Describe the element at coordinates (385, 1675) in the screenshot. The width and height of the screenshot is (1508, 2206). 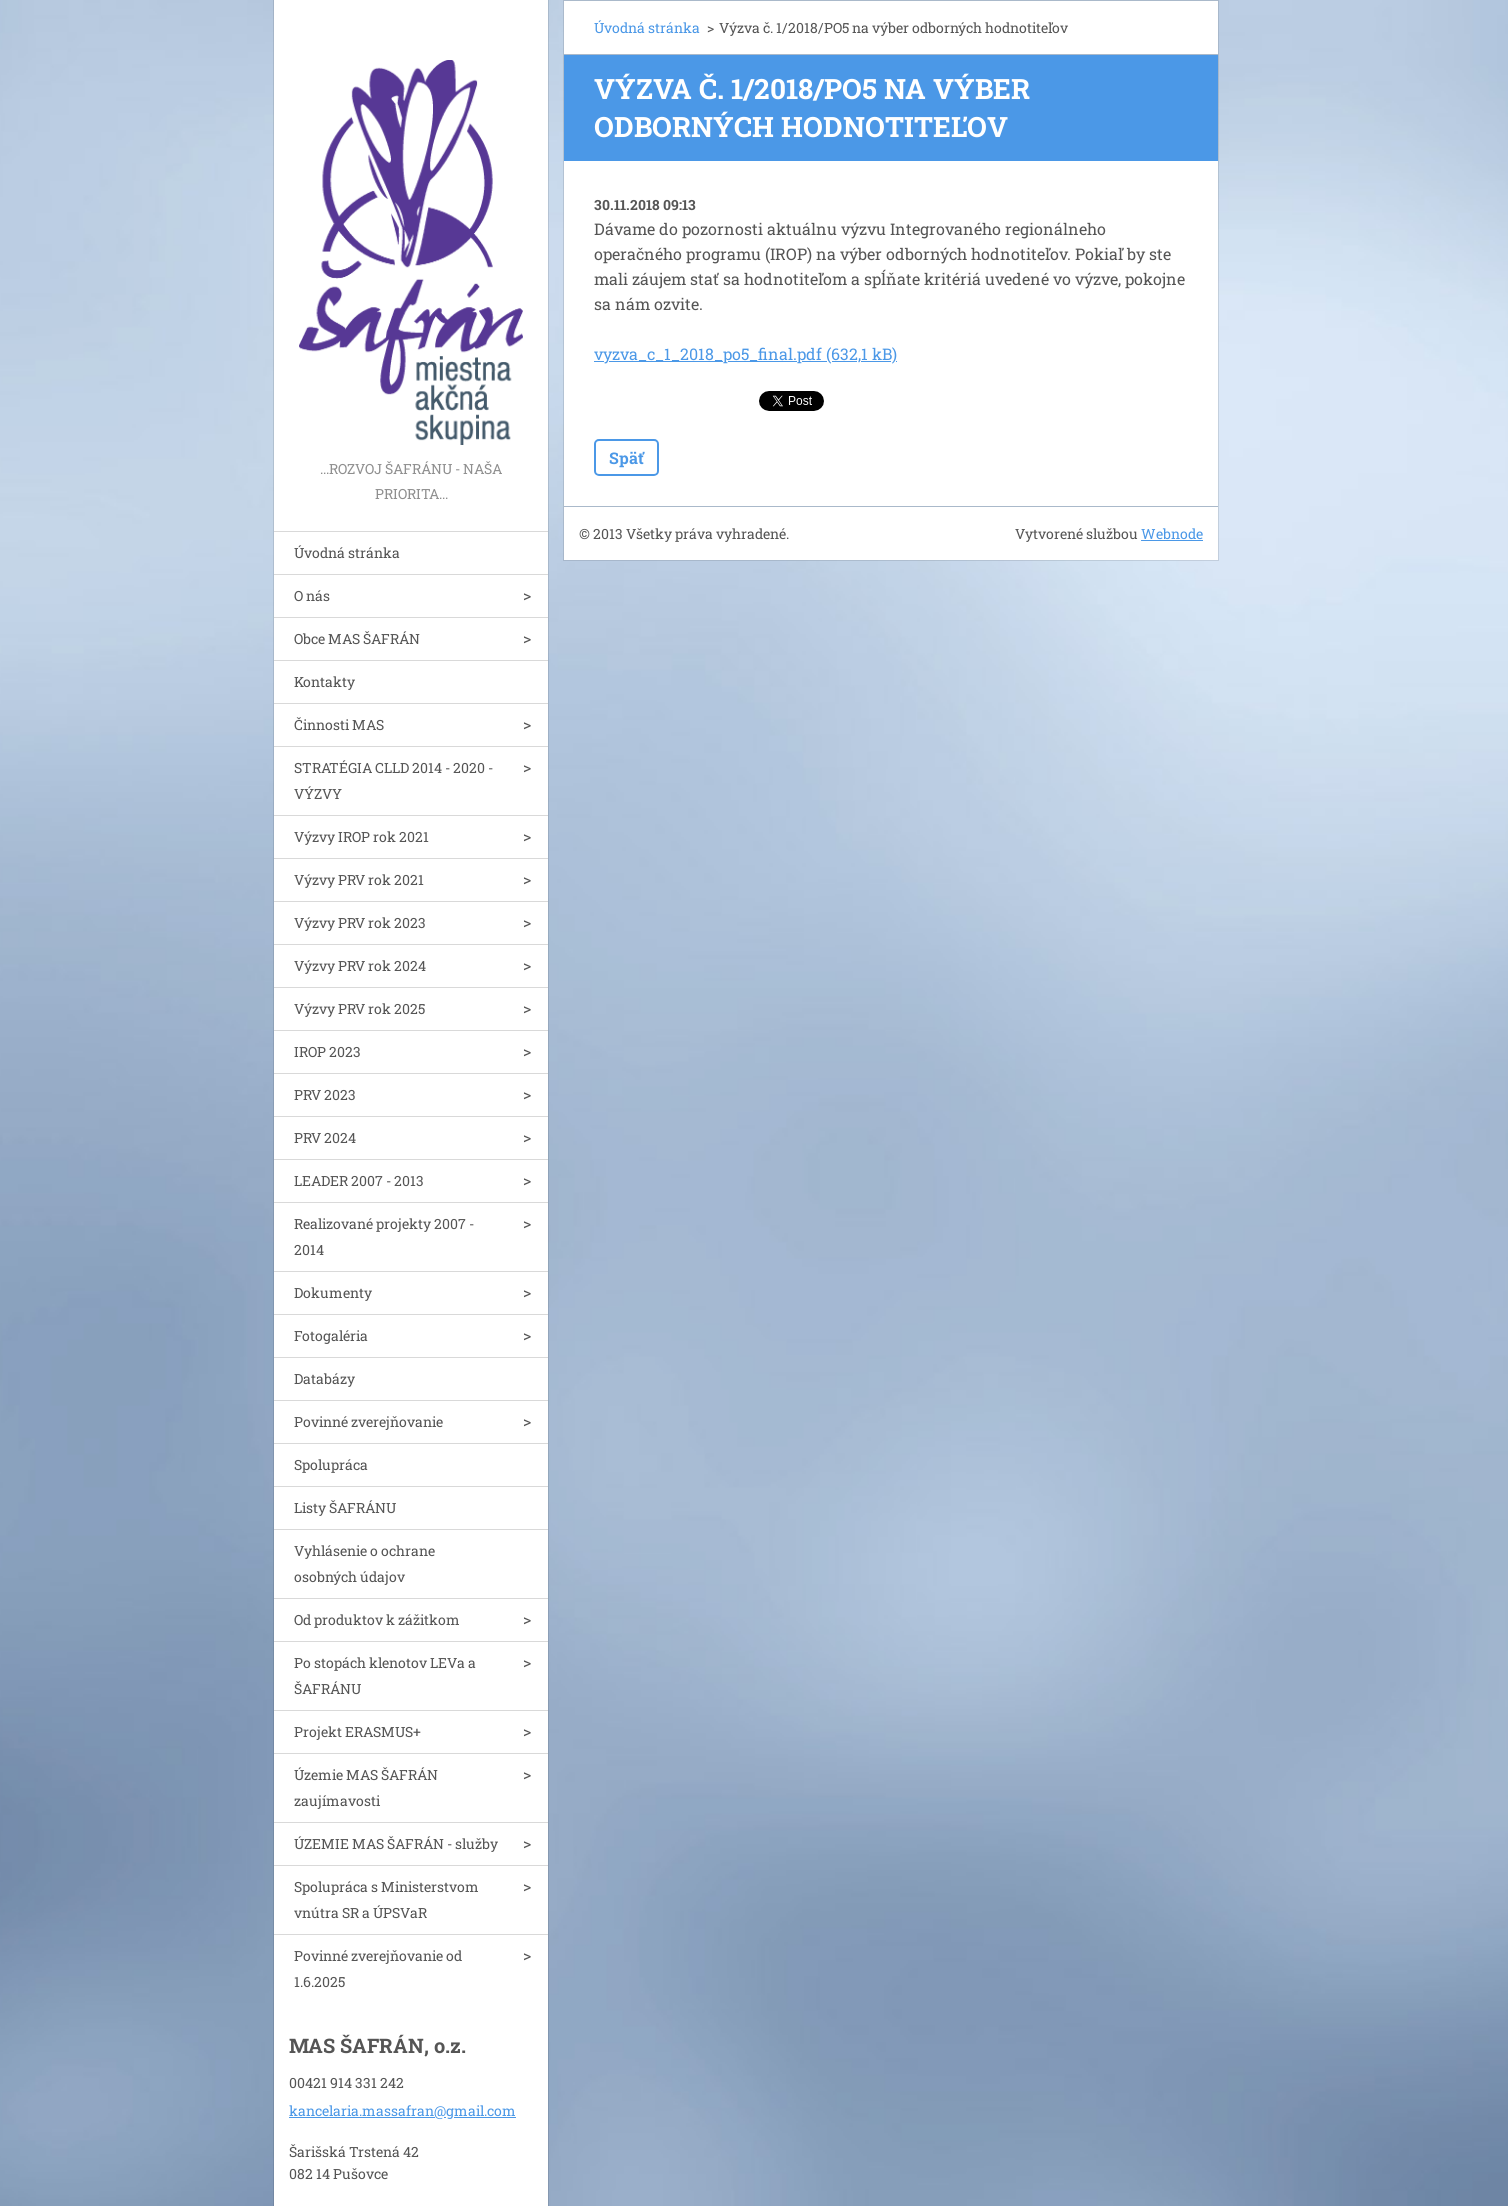
I see `Po stopách klenotov LEVa a ŠAFRÁNU` at that location.